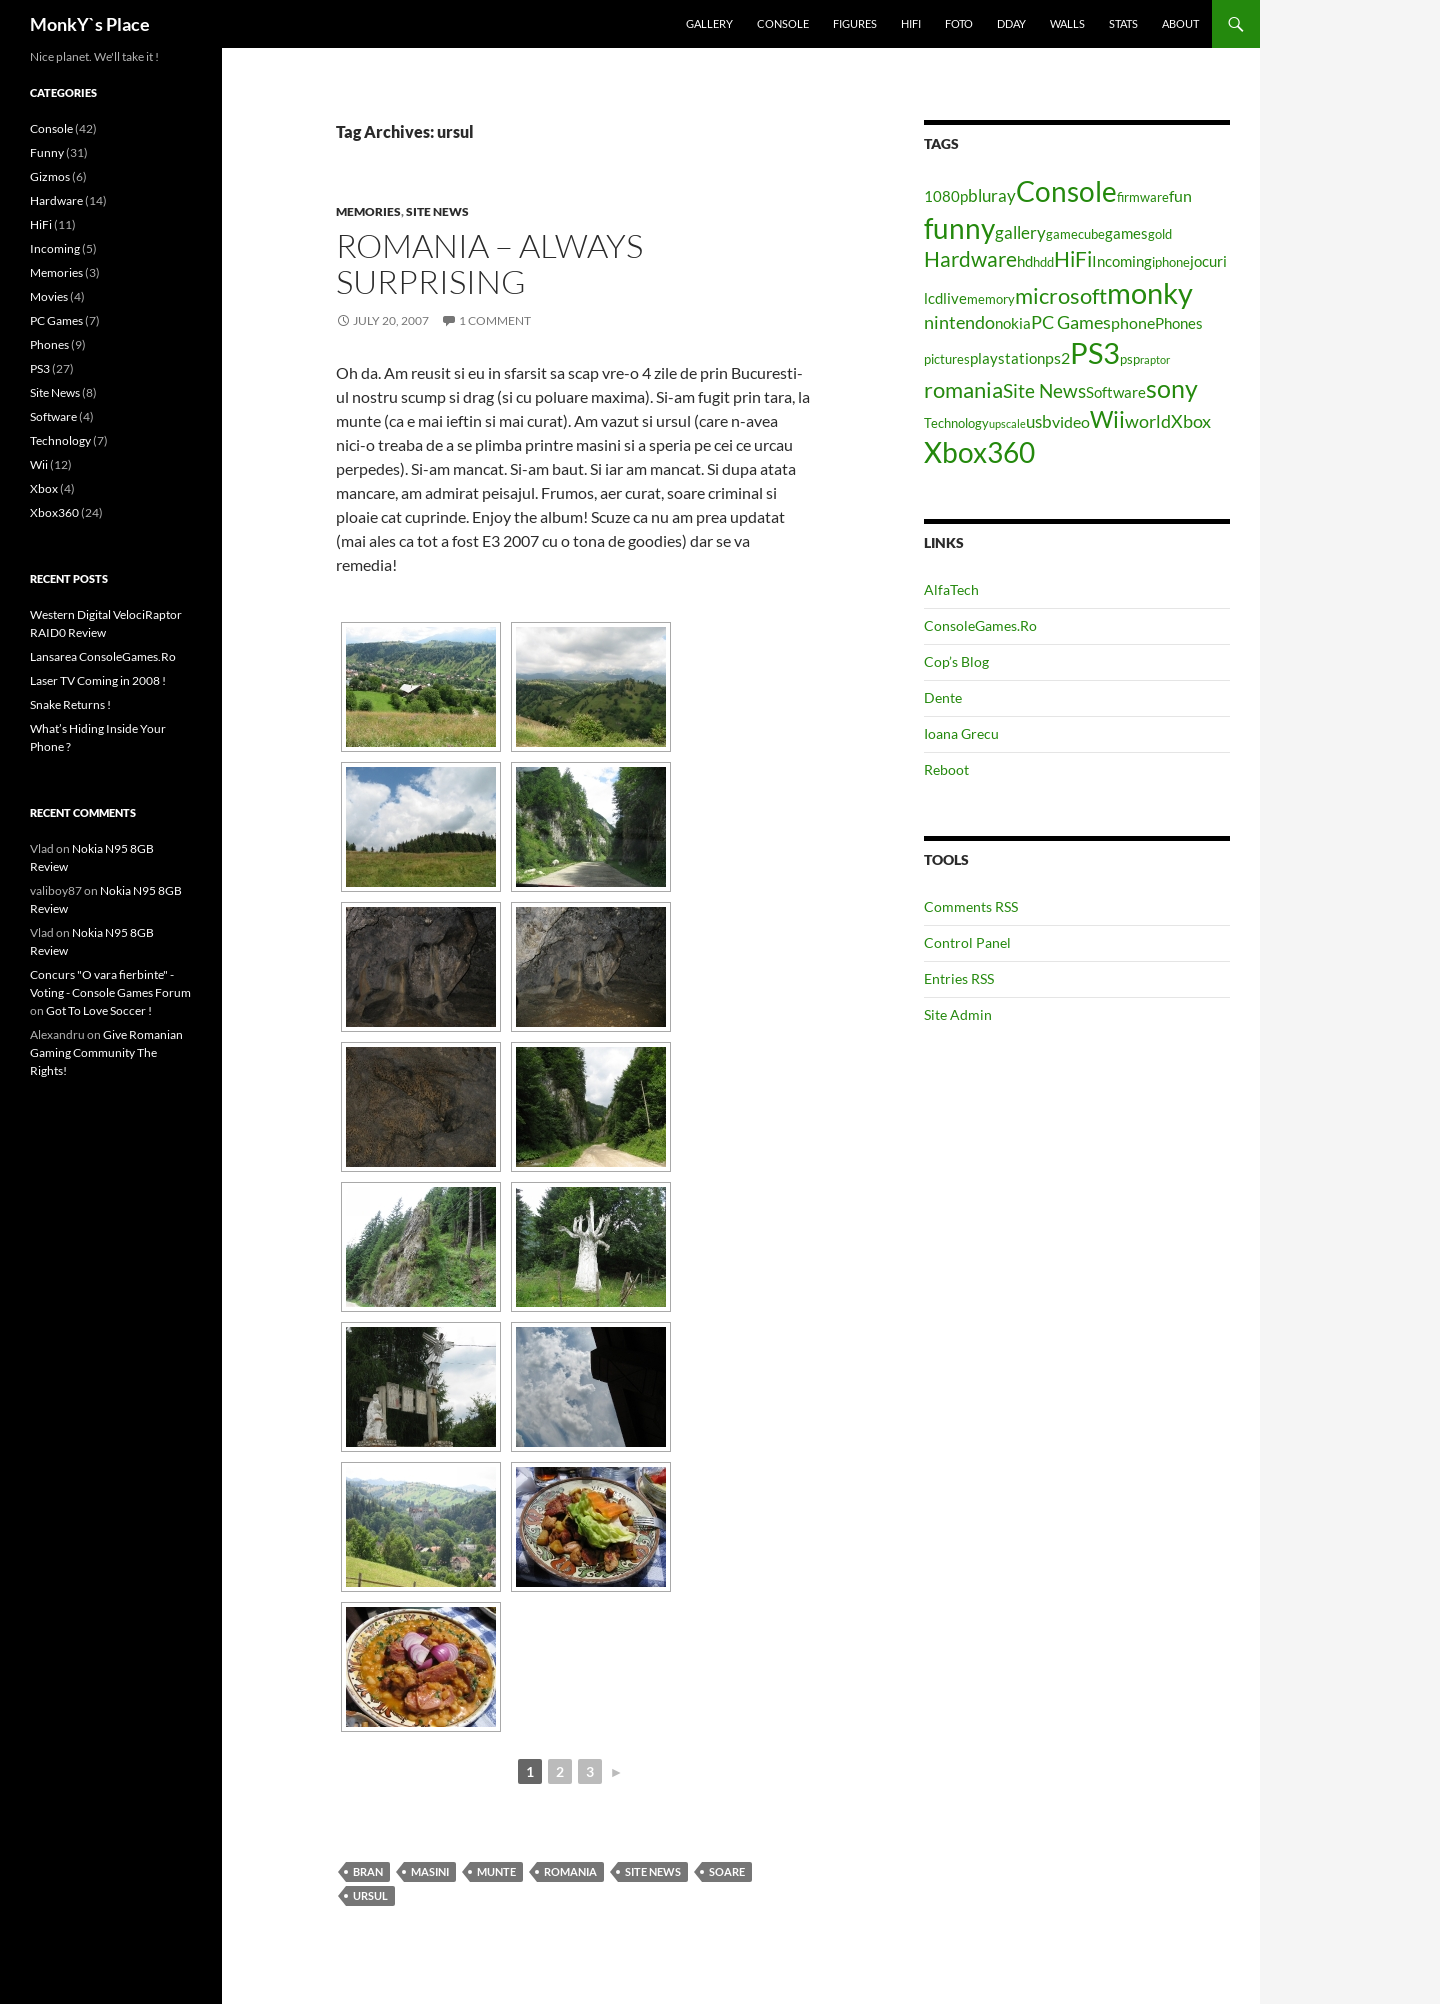  I want to click on Memories, so click(368, 211).